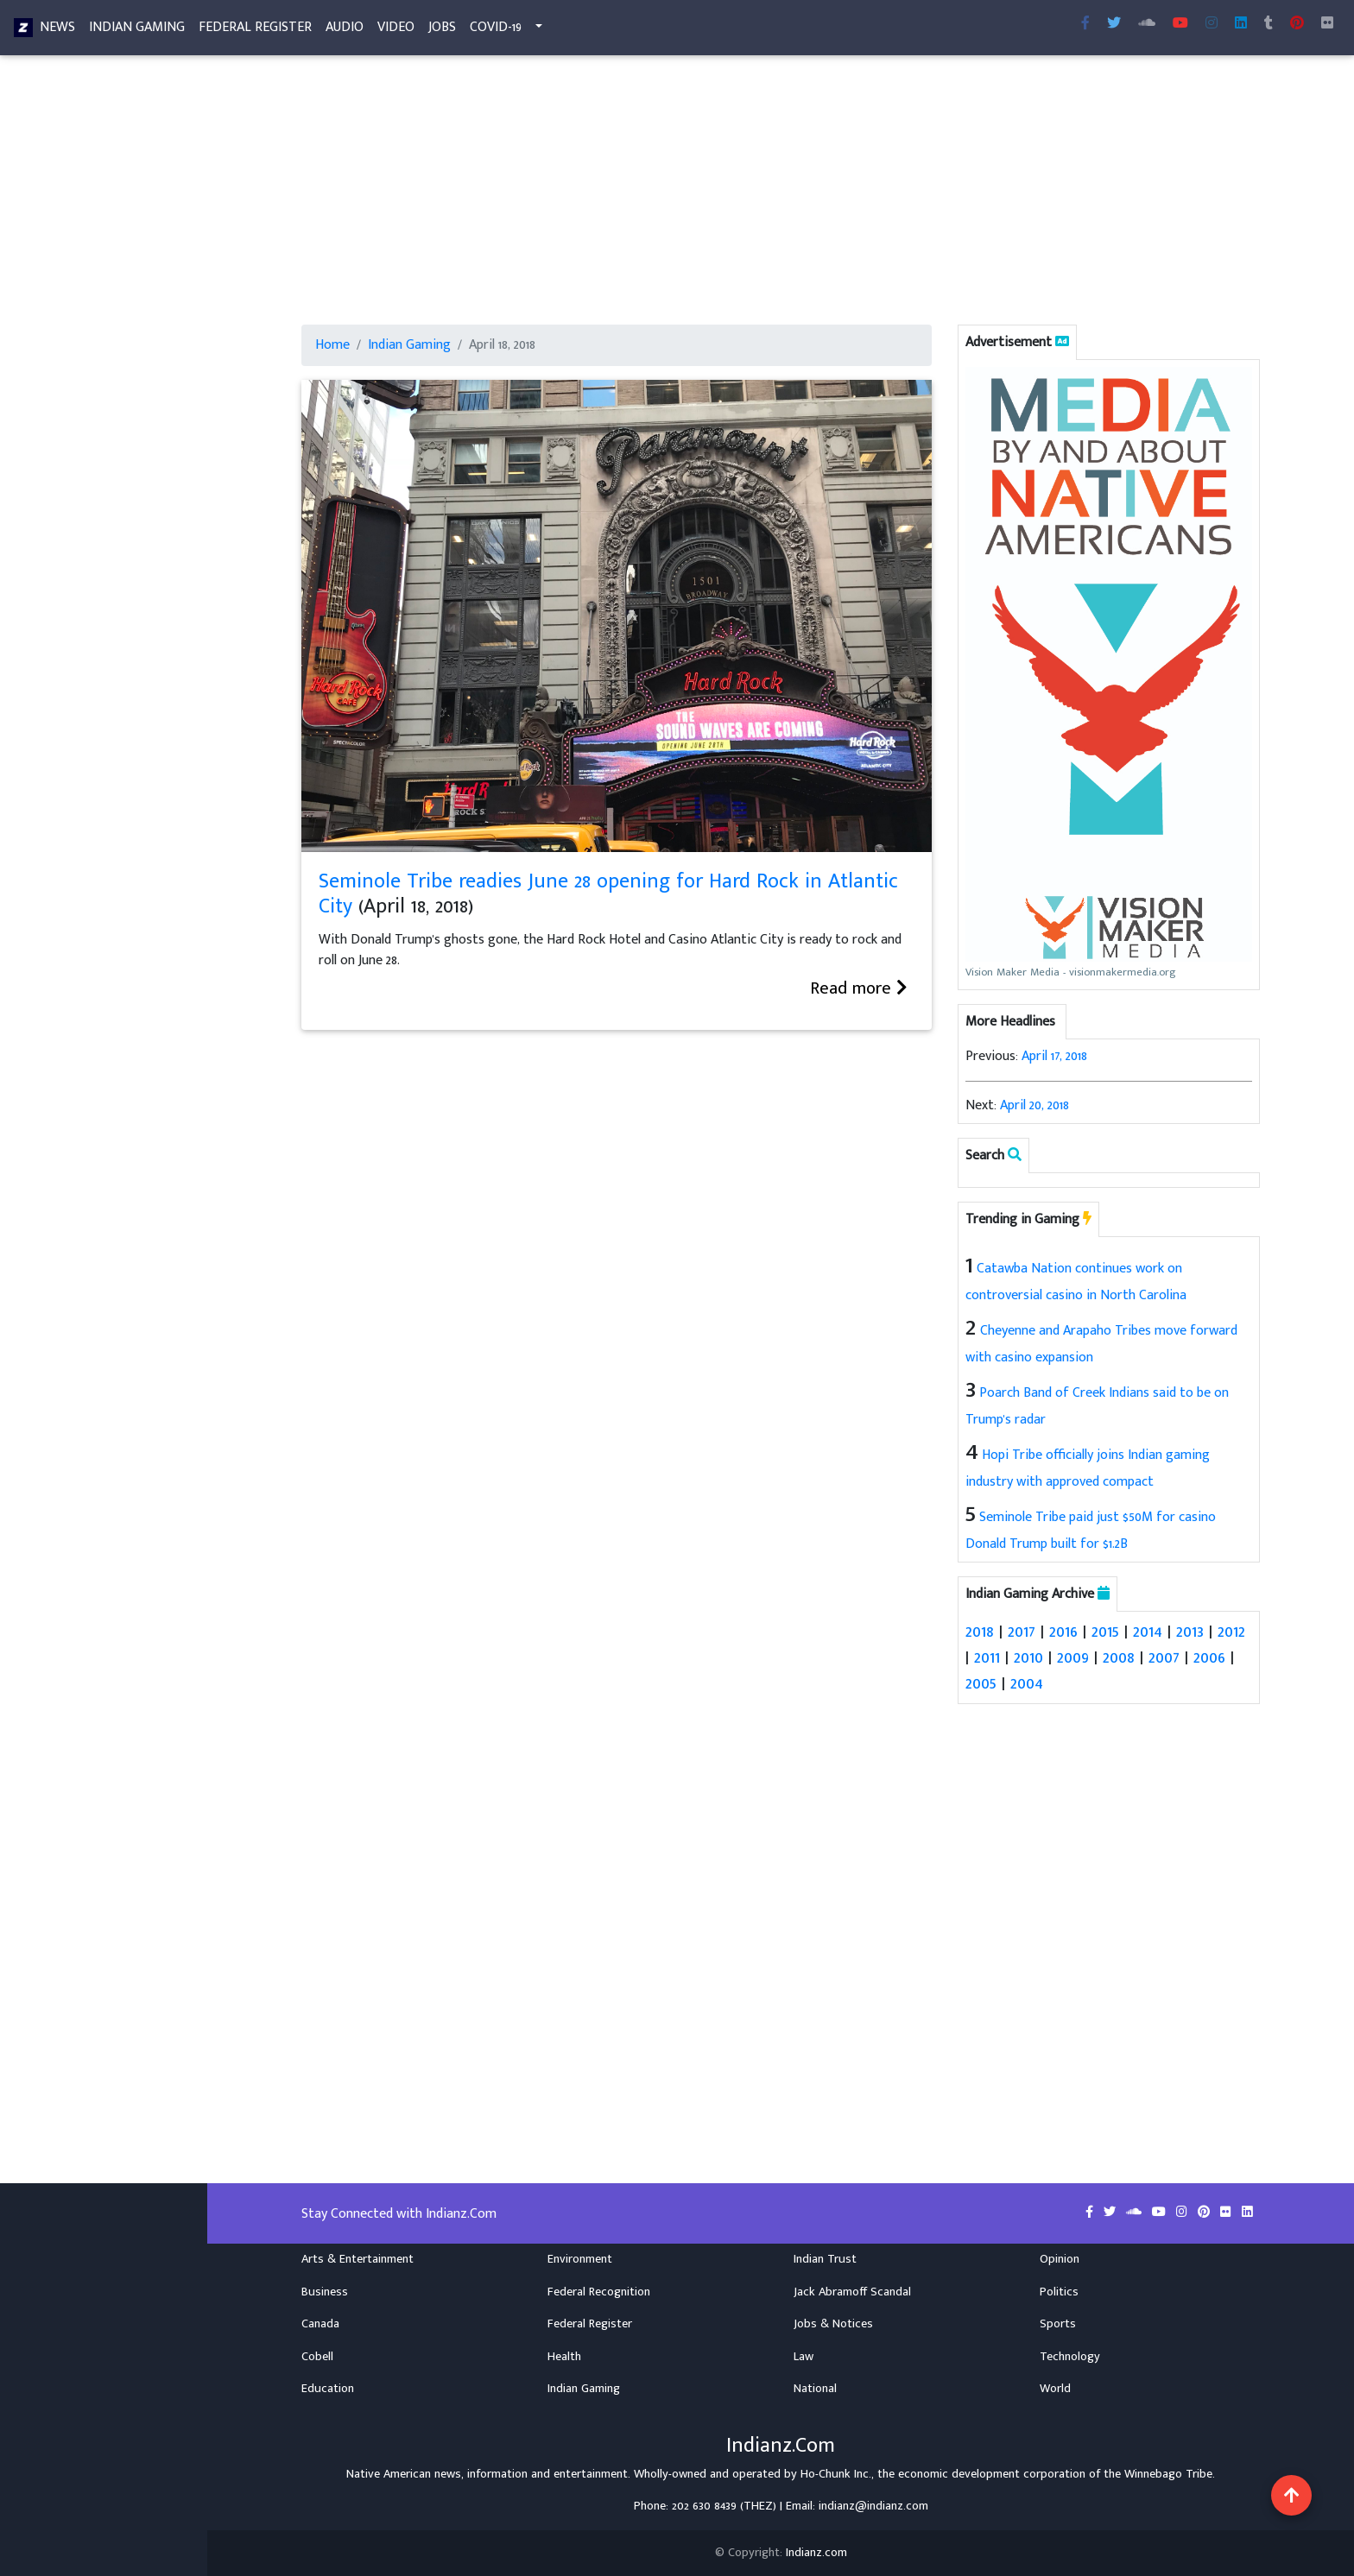  Describe the element at coordinates (1070, 2356) in the screenshot. I see `Technology` at that location.